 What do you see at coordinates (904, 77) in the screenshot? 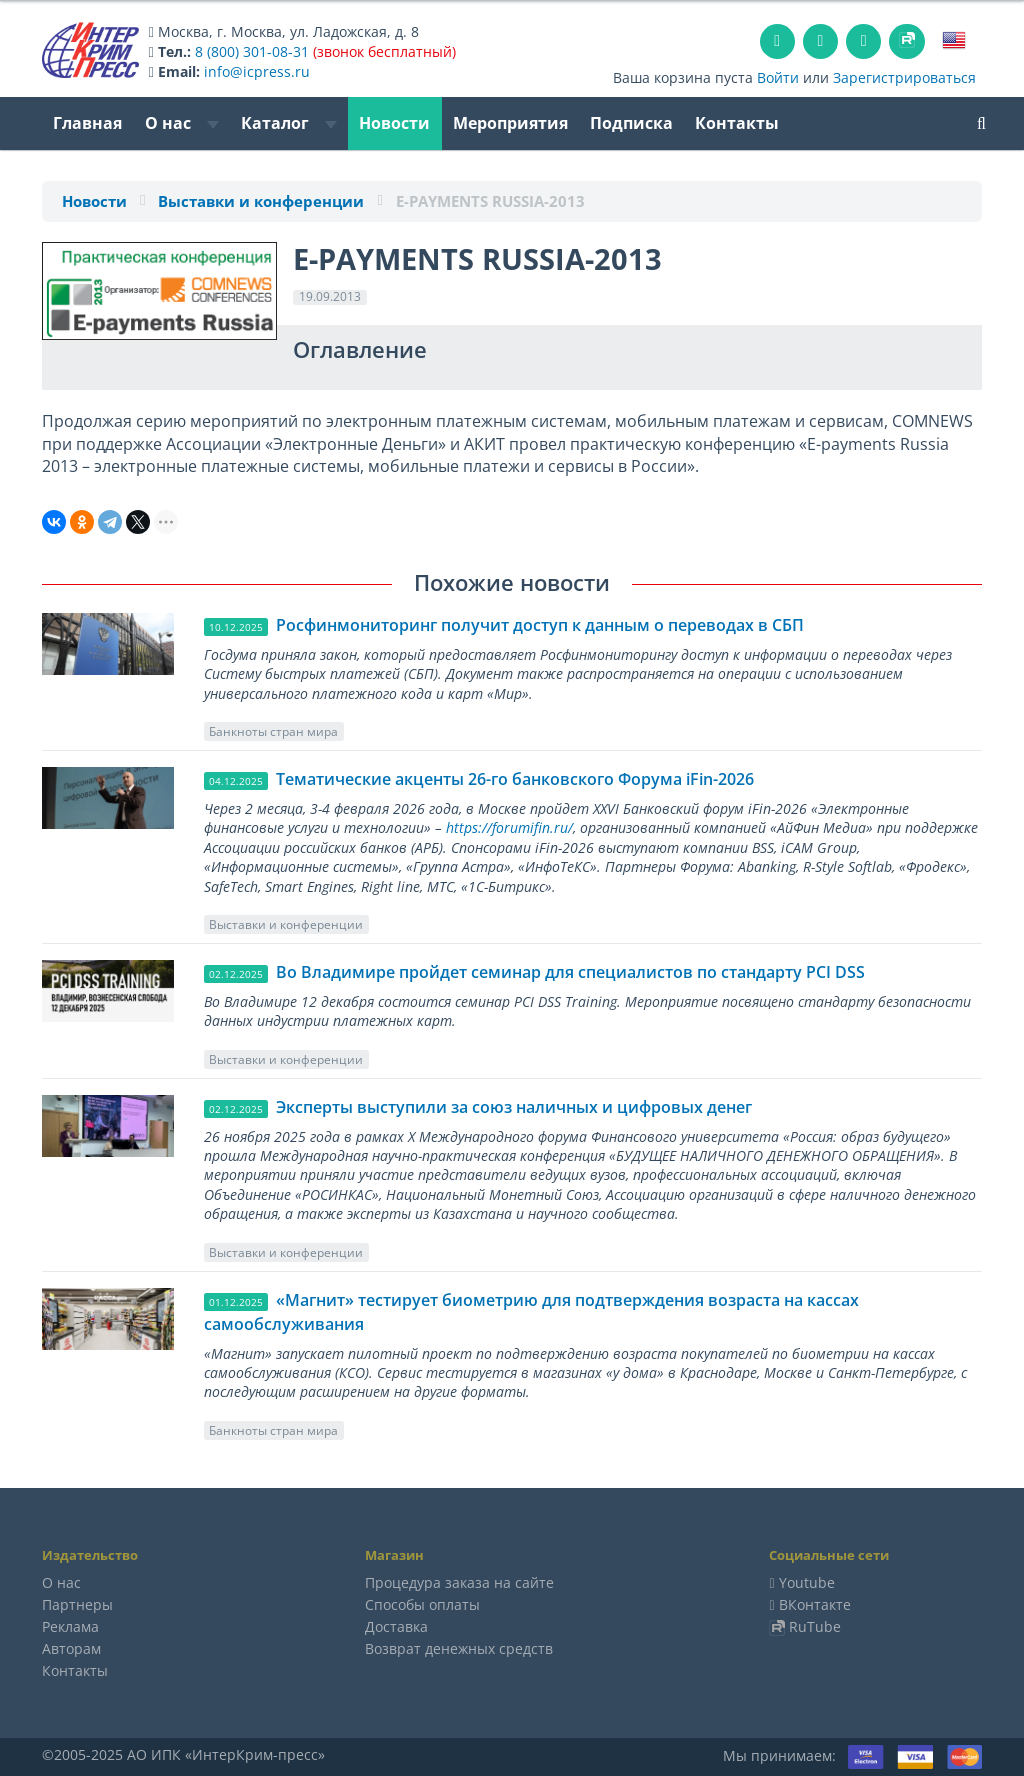
I see `Зарегистрироваться` at bounding box center [904, 77].